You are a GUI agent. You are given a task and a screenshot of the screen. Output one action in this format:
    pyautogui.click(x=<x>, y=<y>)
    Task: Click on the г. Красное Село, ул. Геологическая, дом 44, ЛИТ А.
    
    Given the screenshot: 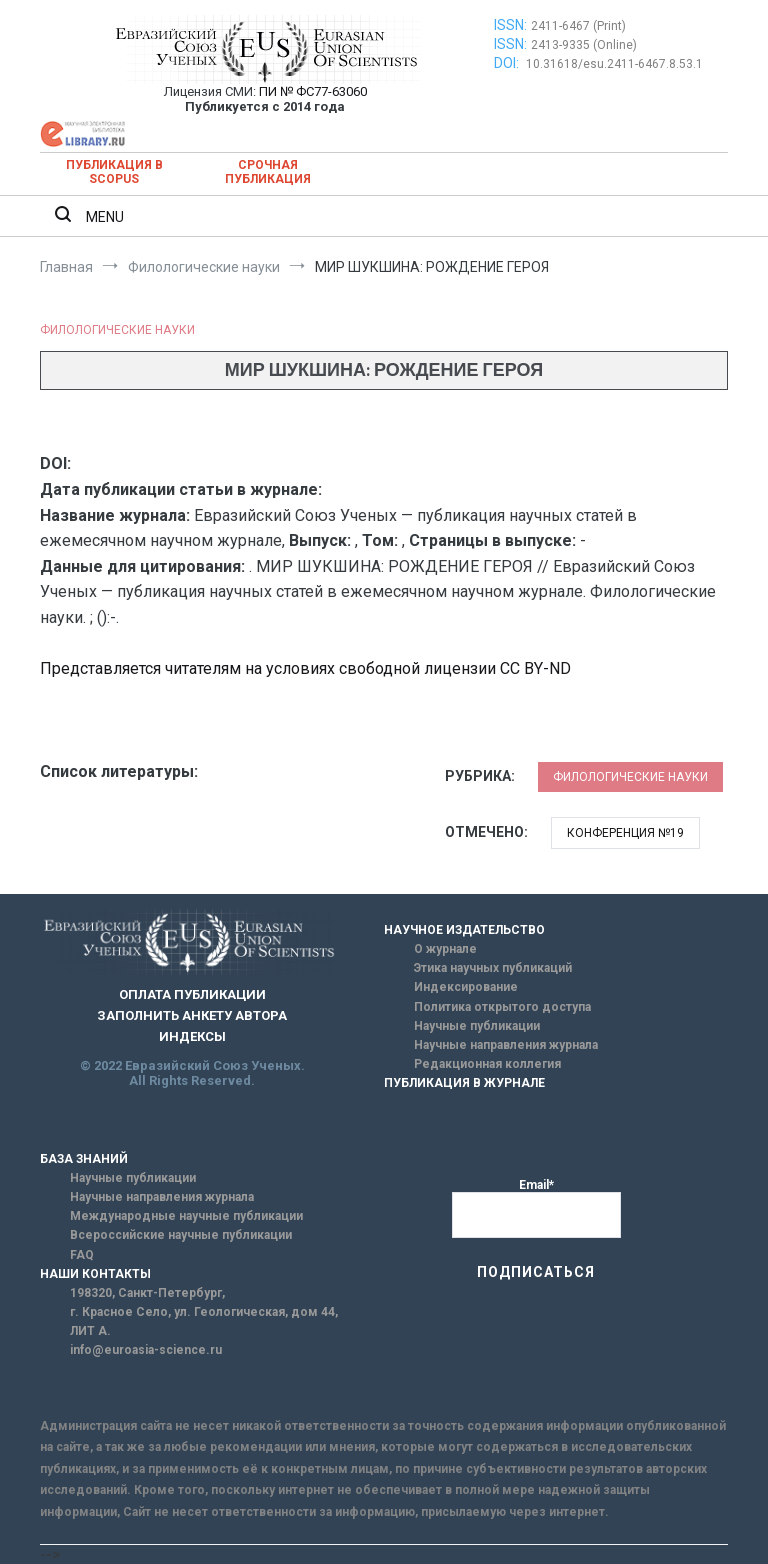 What is the action you would take?
    pyautogui.click(x=204, y=1321)
    